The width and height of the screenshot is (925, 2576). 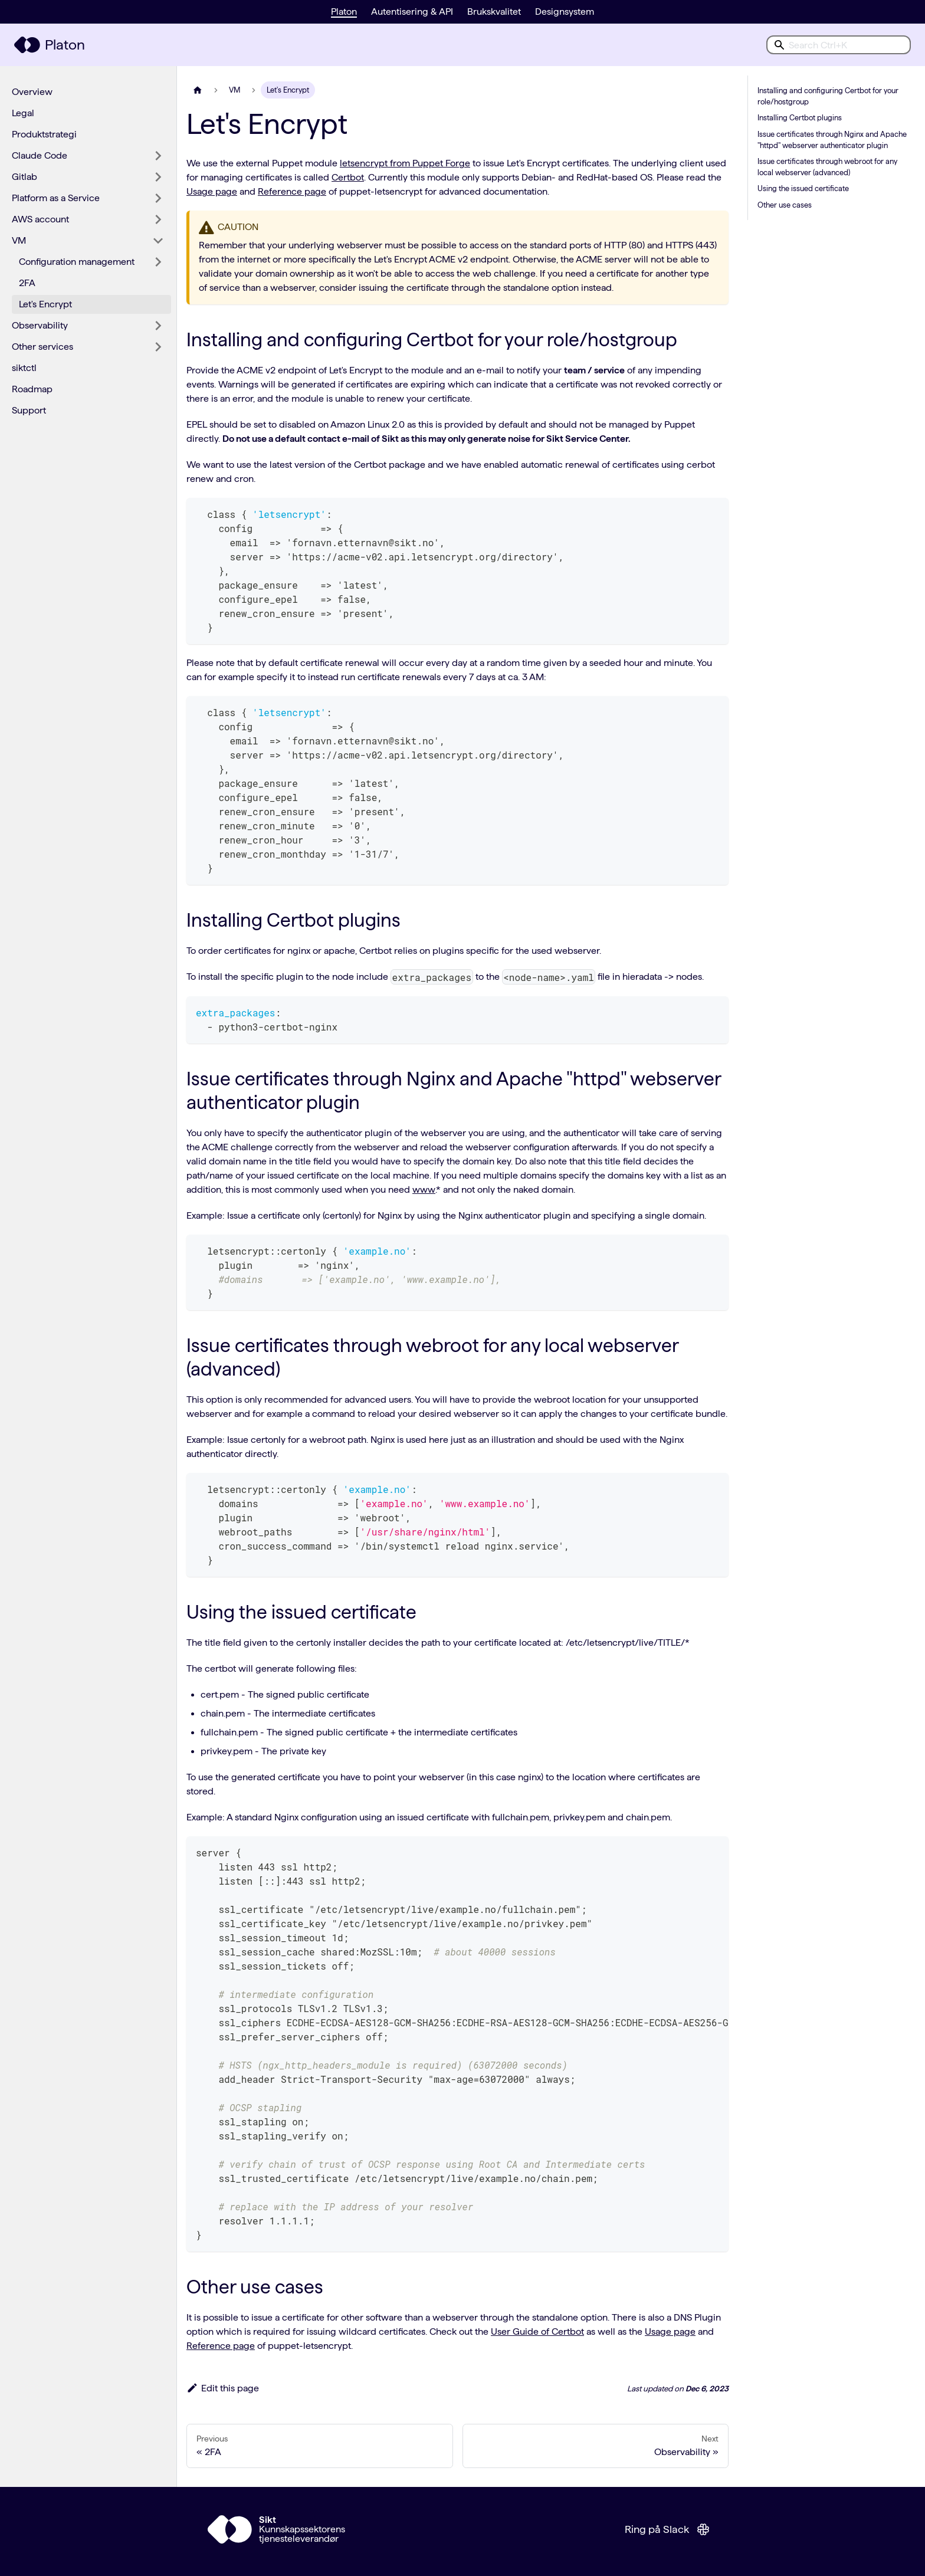 I want to click on [Platon hjemmeside], so click(x=49, y=44).